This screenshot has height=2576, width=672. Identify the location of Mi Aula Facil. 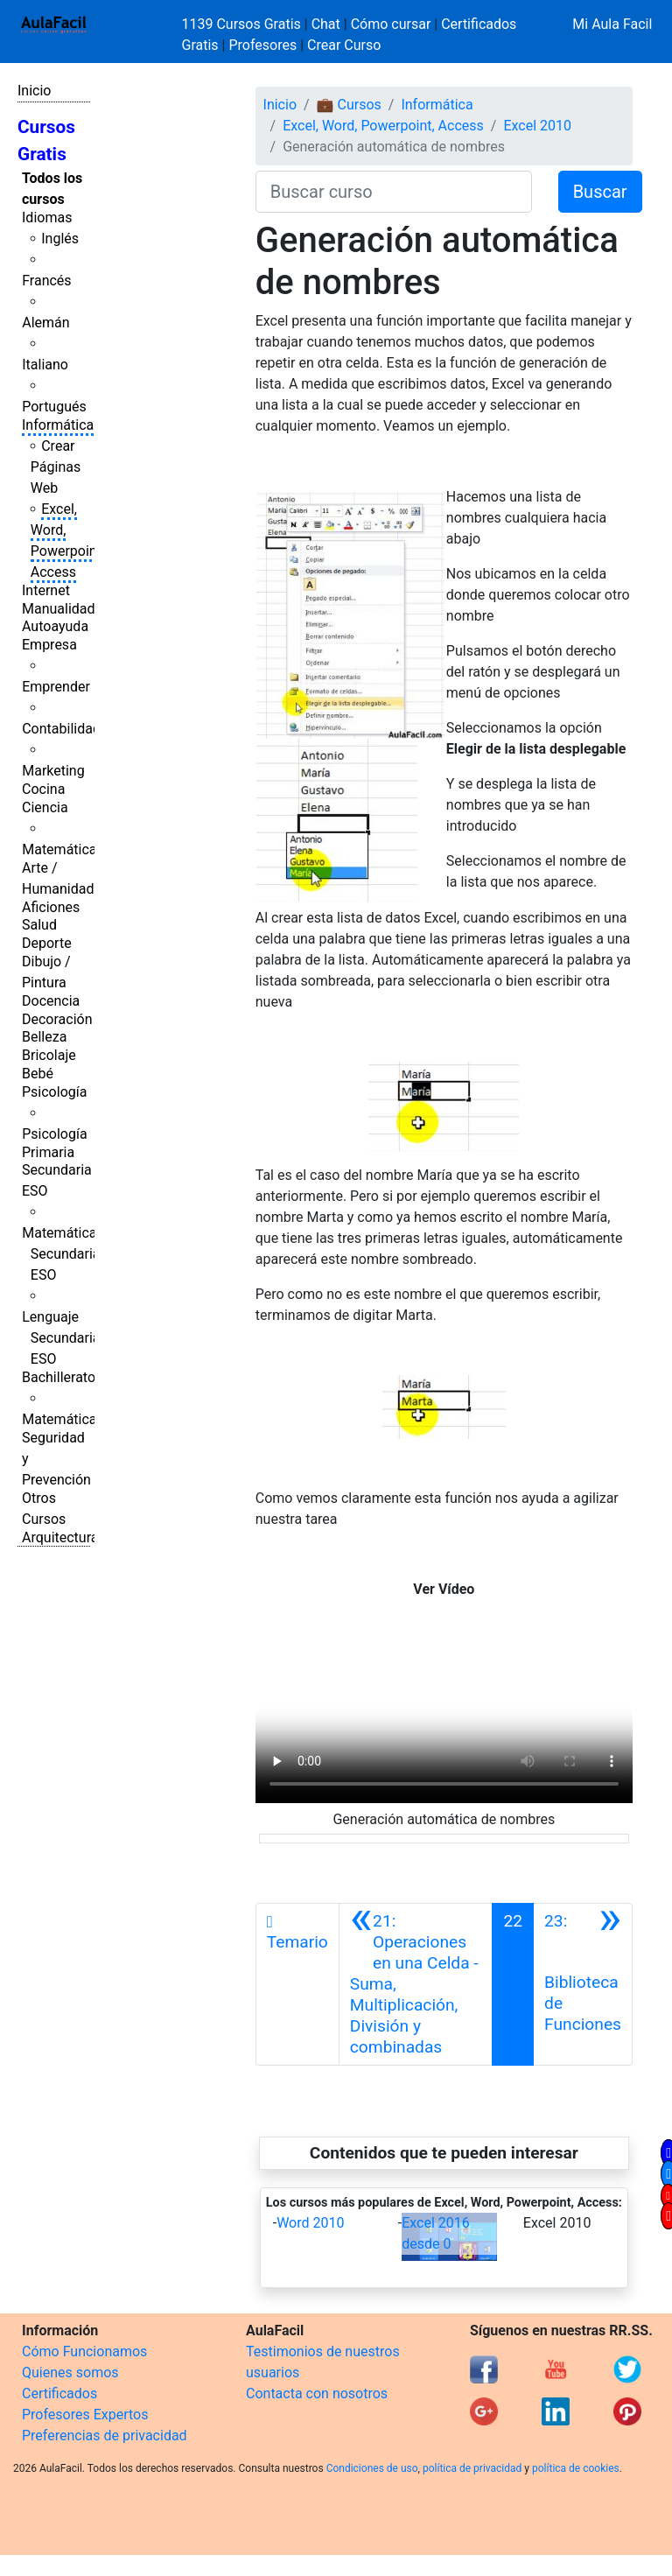
(612, 24).